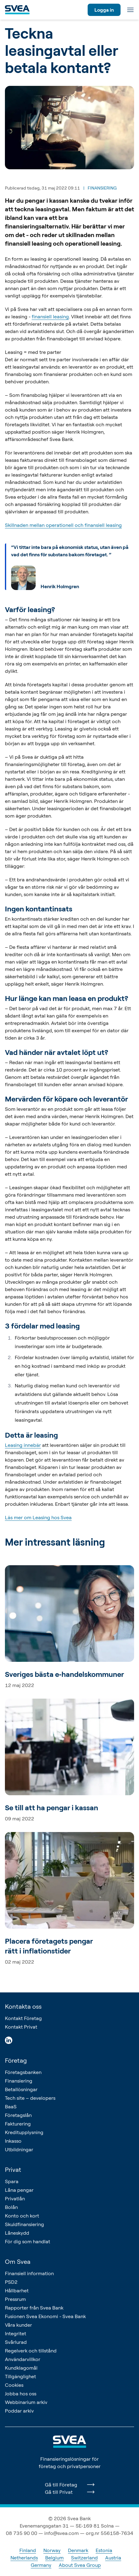  What do you see at coordinates (45, 2316) in the screenshot?
I see `Fusionen Svea Ekonomi - Svea Bank` at bounding box center [45, 2316].